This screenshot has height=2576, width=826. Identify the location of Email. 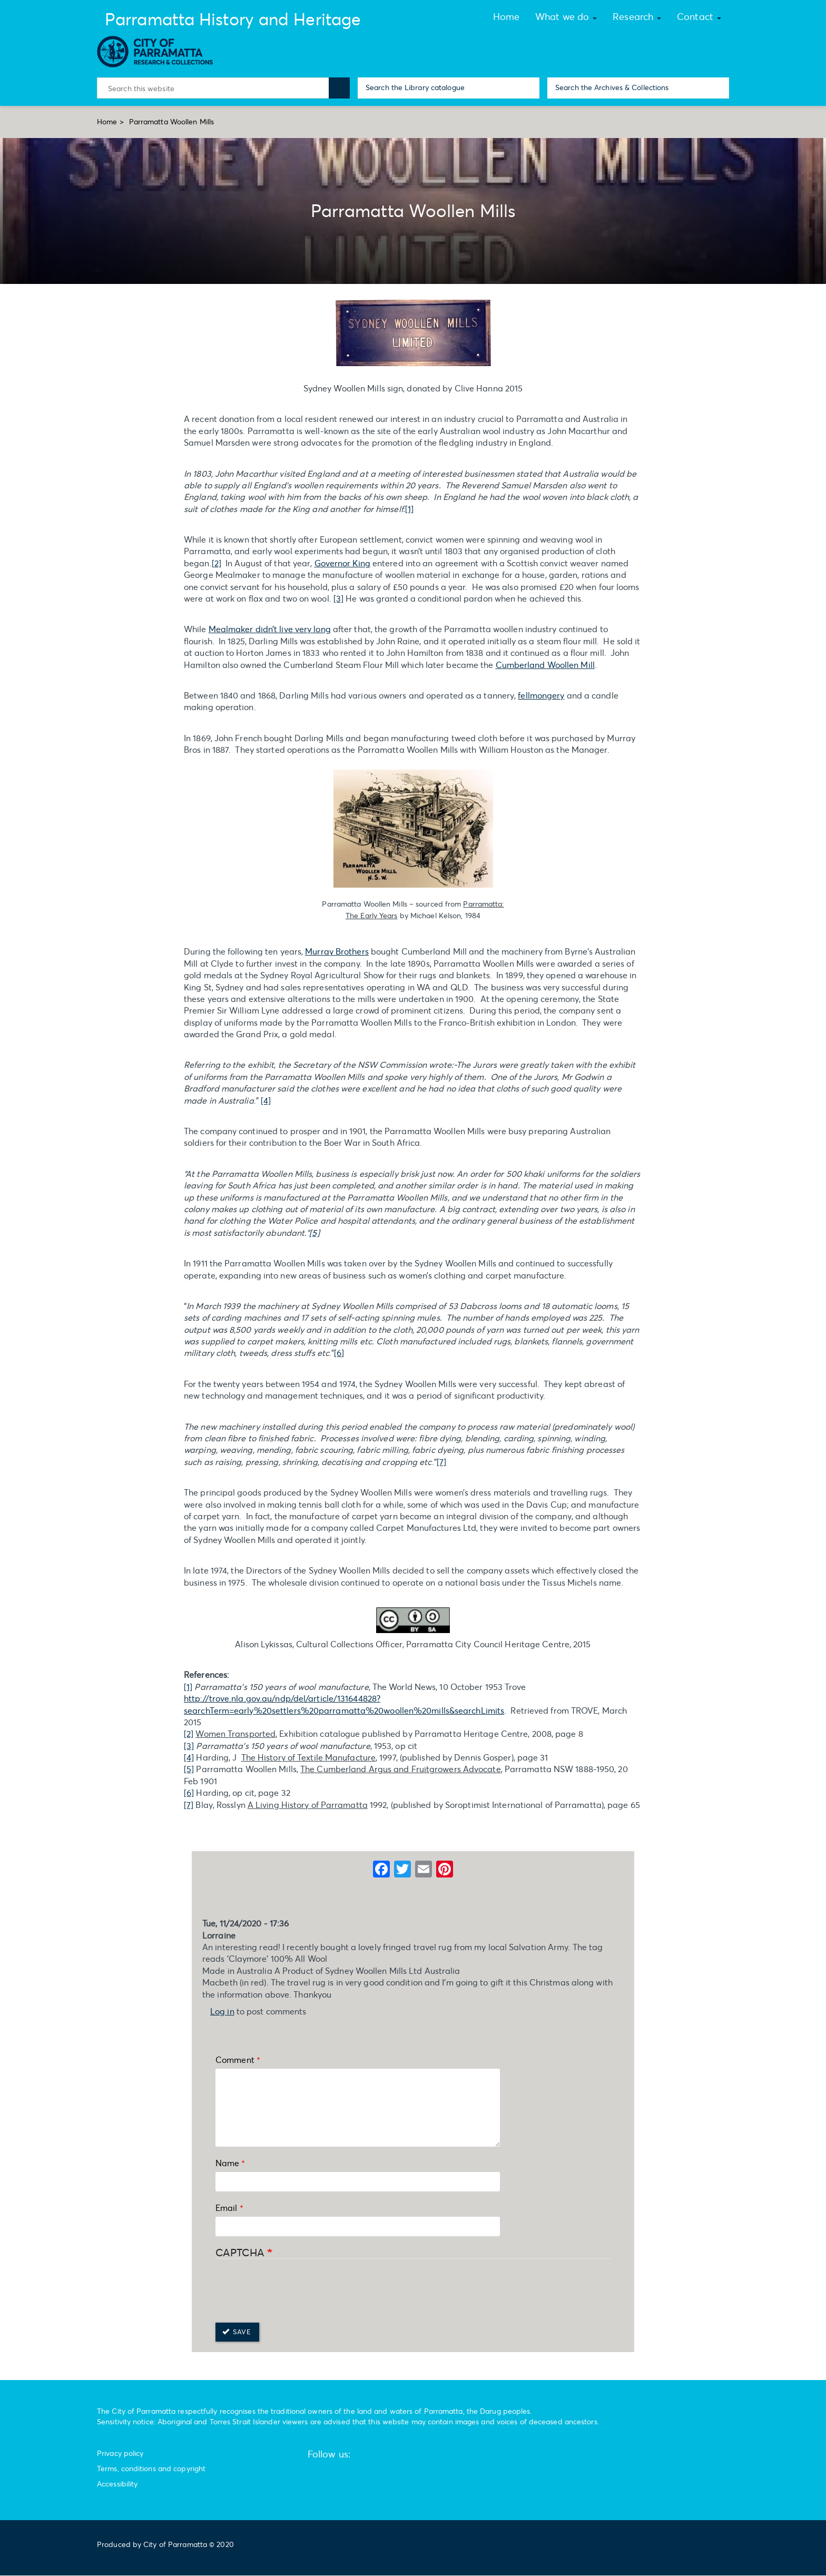
(226, 2208).